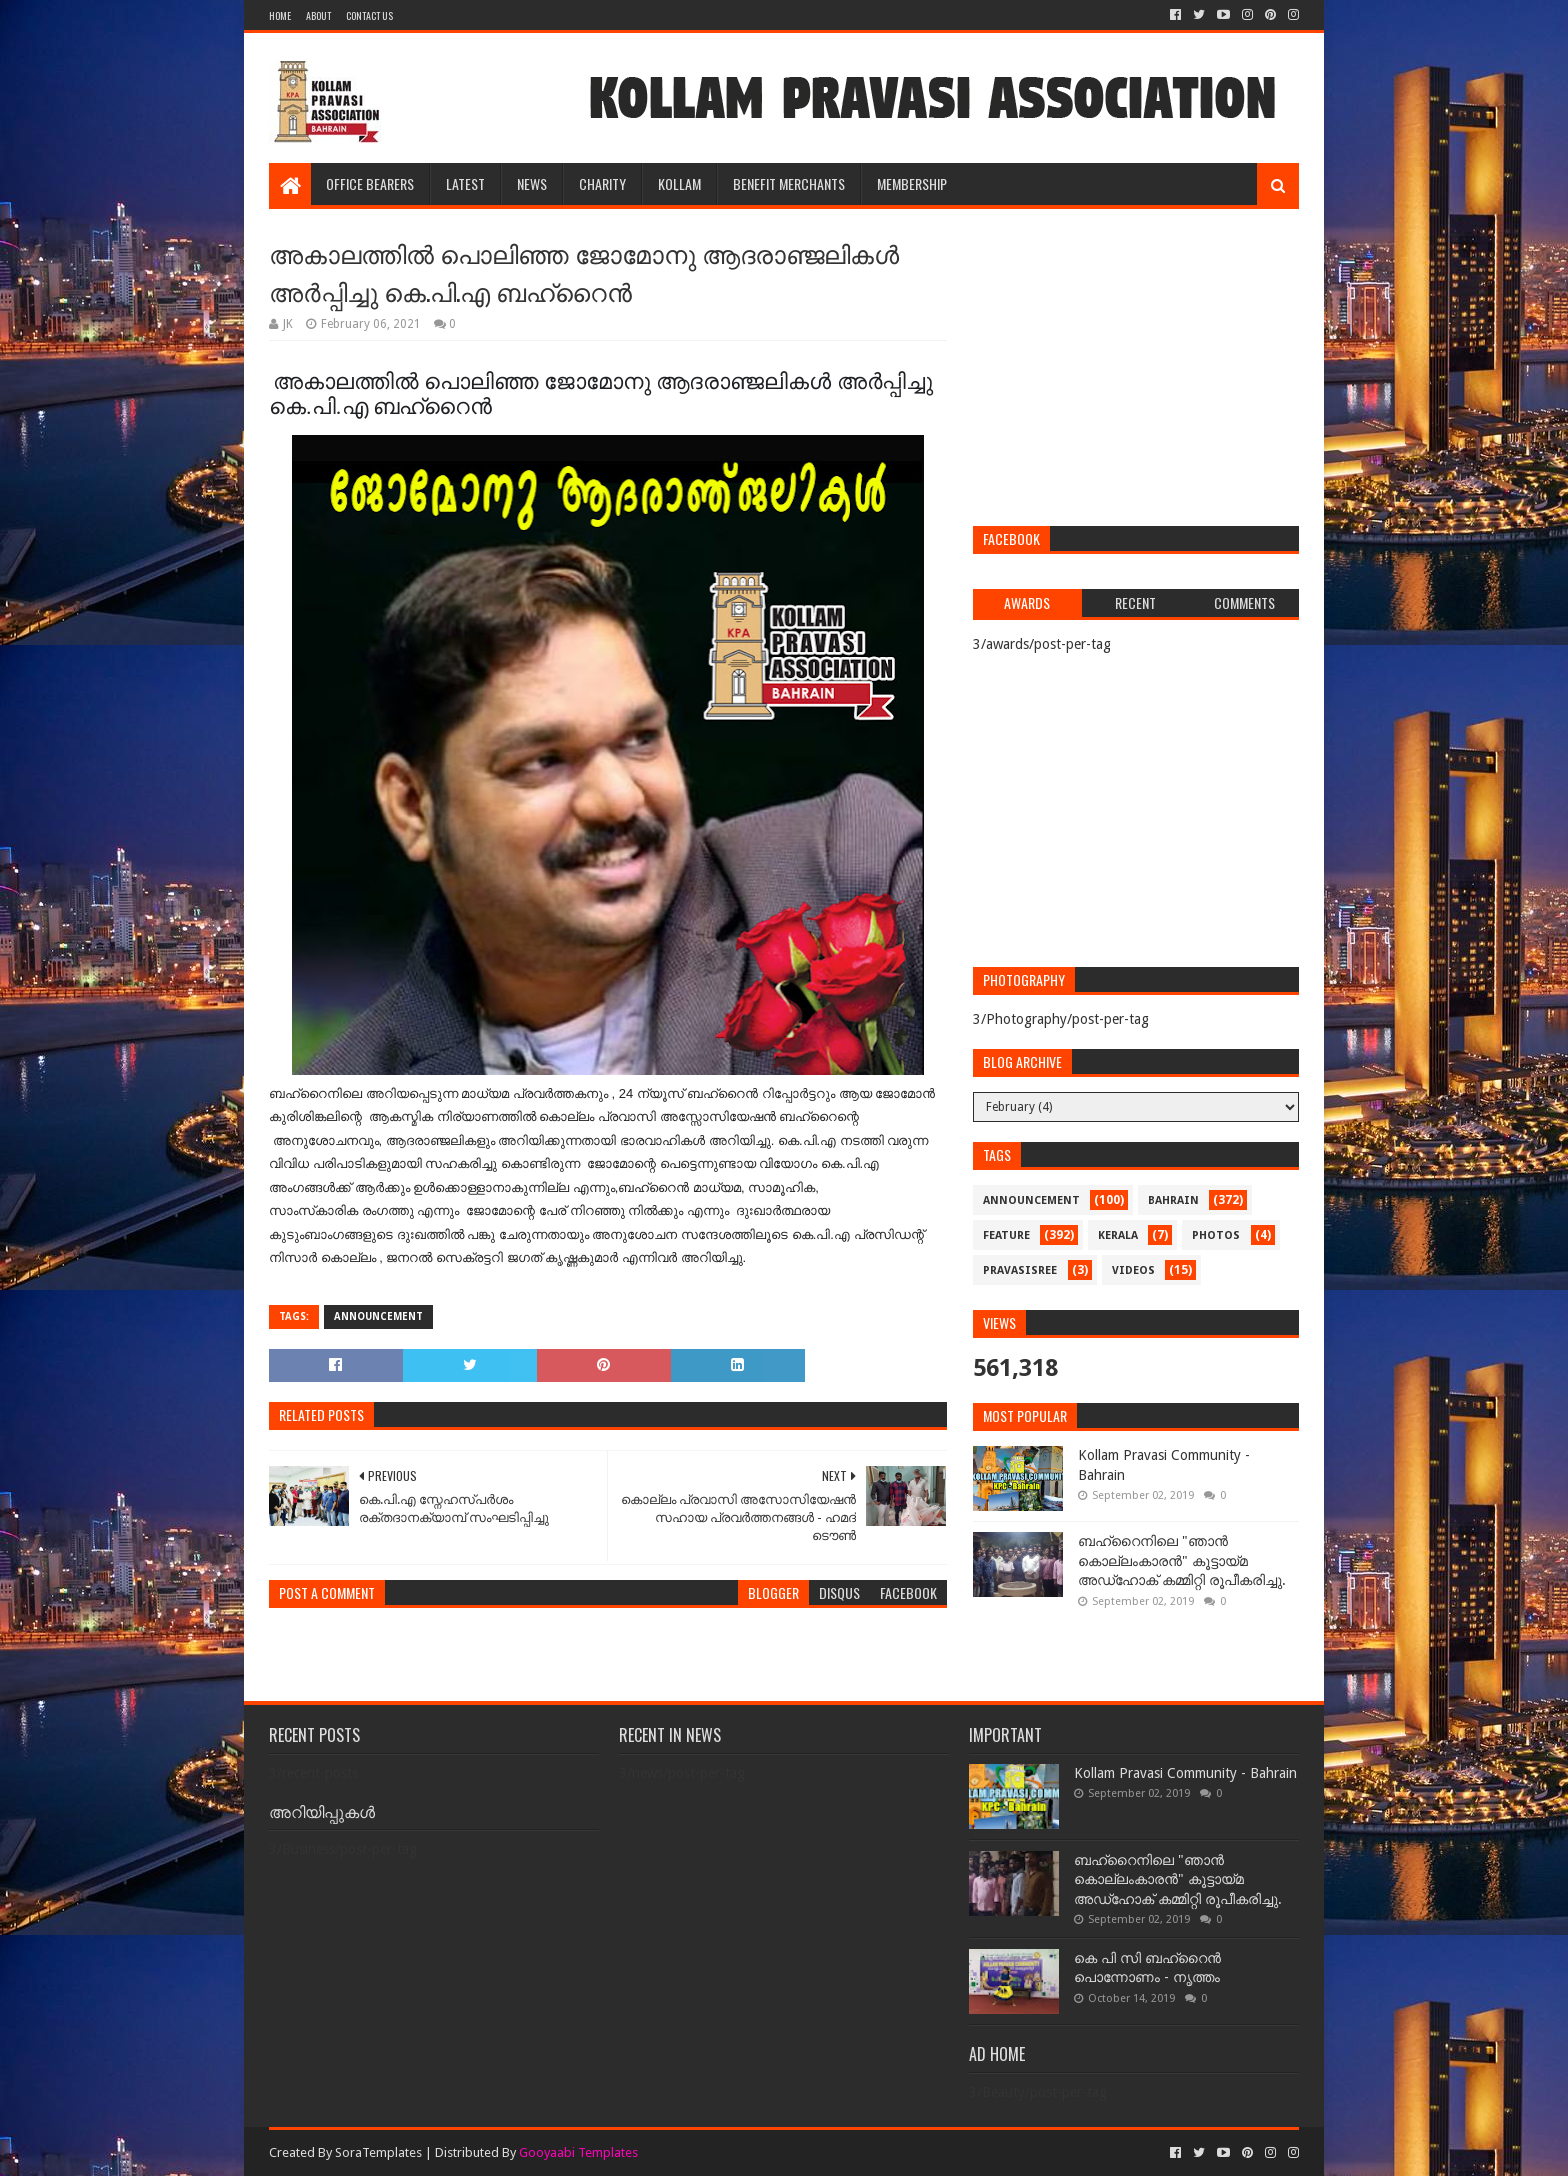 The width and height of the screenshot is (1568, 2176). I want to click on LATEST, so click(465, 183).